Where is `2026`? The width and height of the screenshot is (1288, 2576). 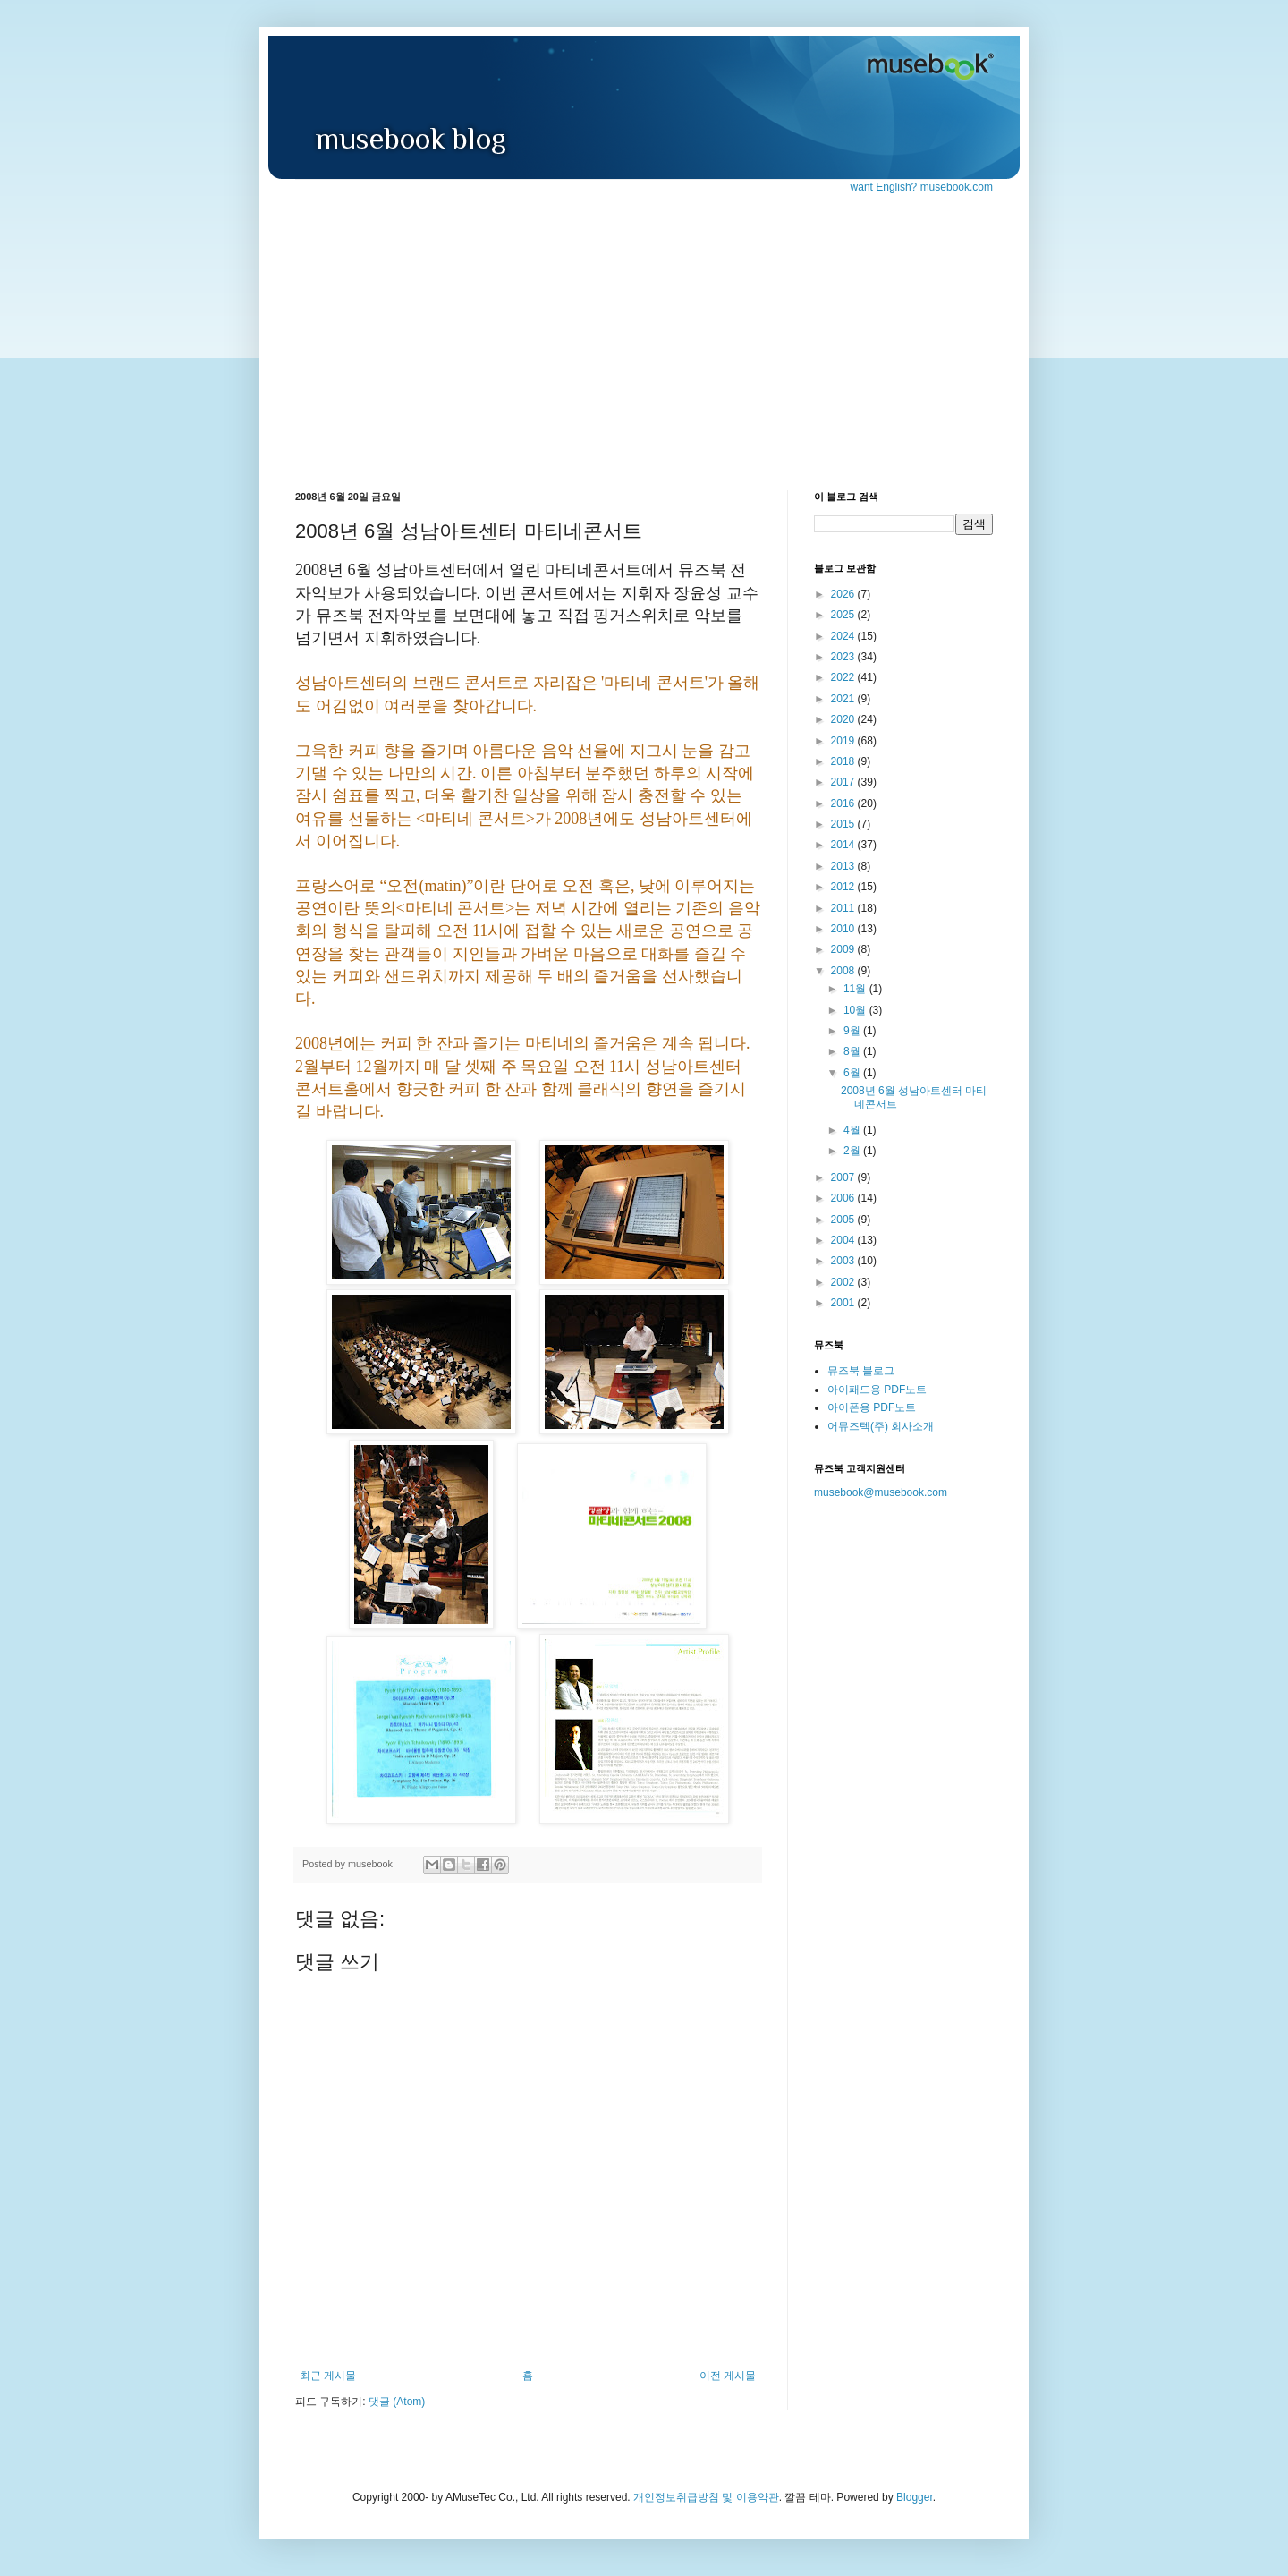 2026 is located at coordinates (844, 594).